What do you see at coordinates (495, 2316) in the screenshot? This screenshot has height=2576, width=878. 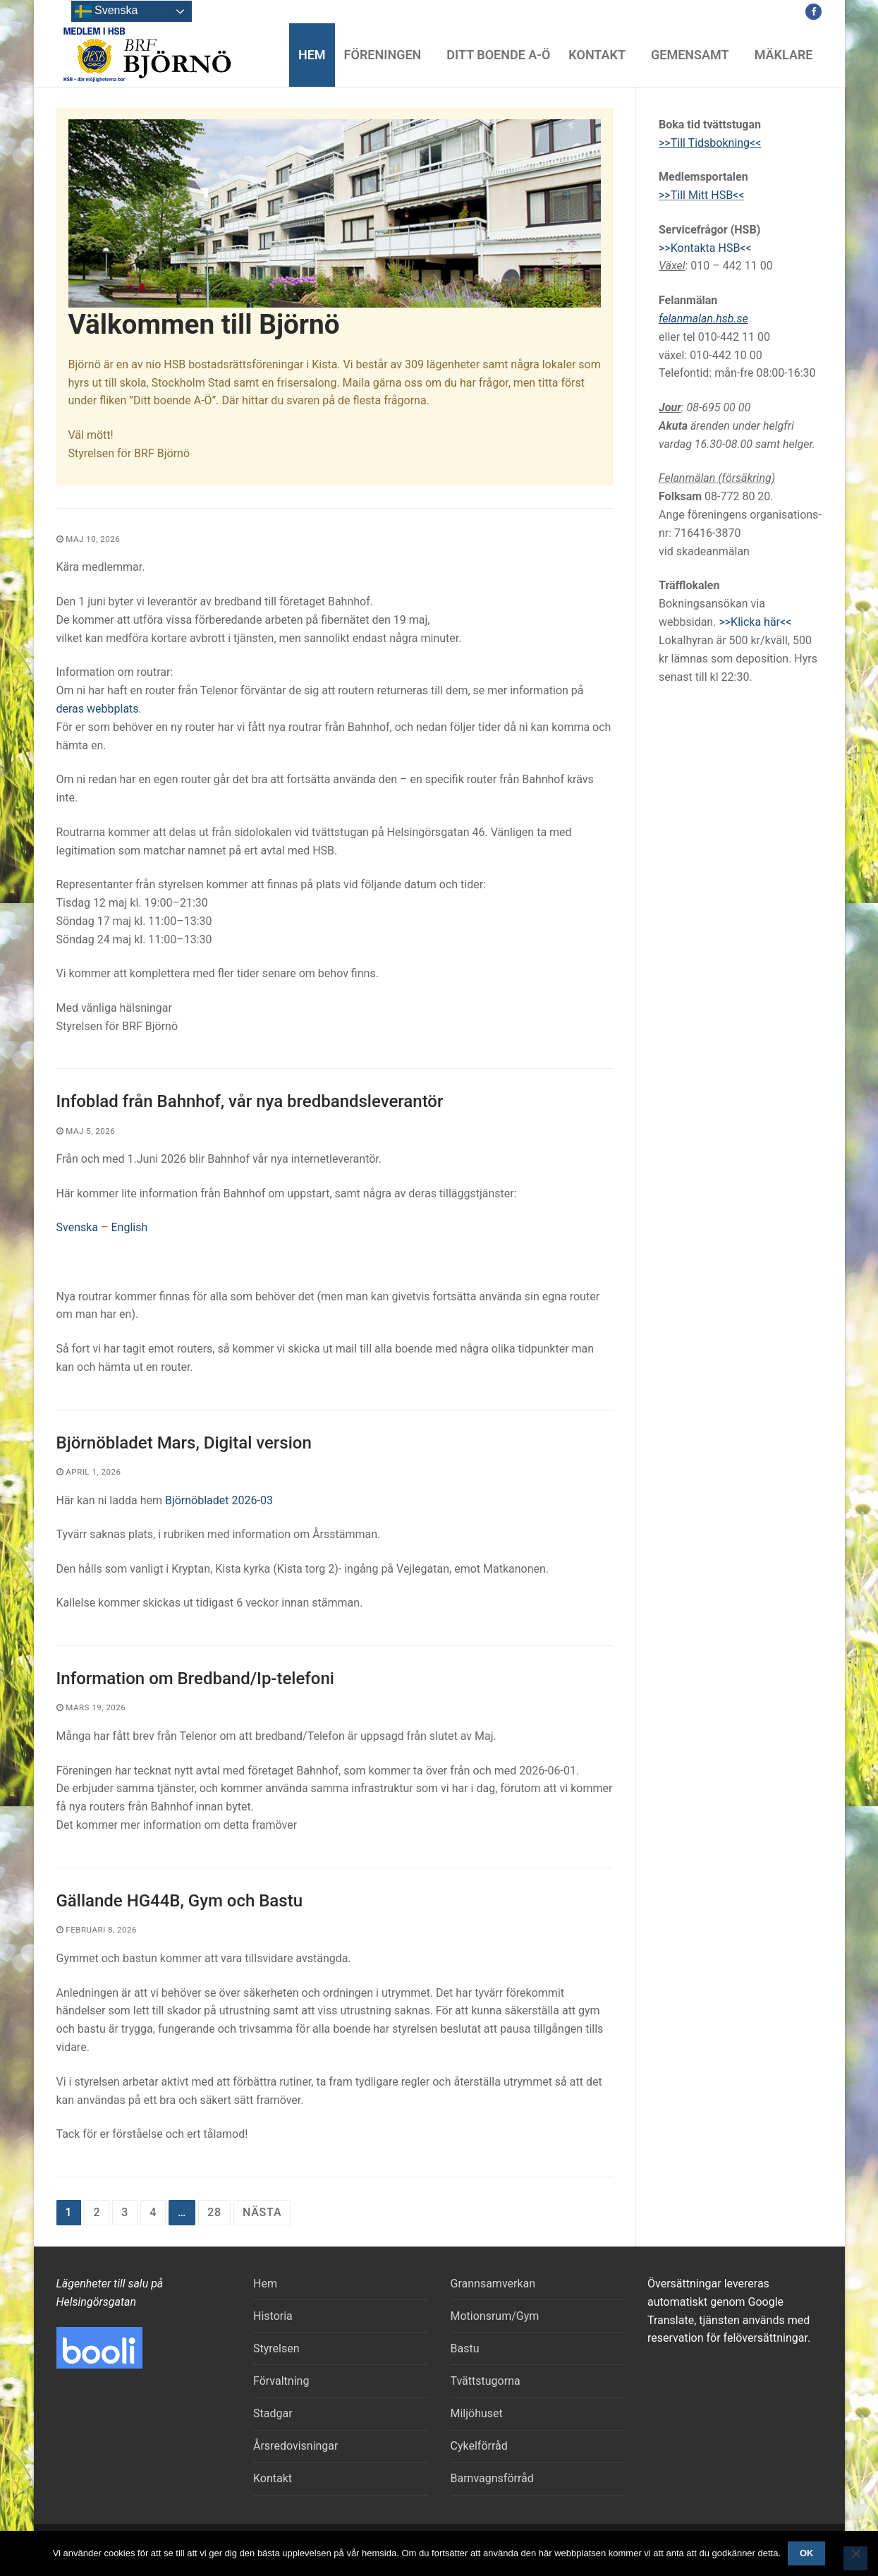 I see `Motionsrum/Gym` at bounding box center [495, 2316].